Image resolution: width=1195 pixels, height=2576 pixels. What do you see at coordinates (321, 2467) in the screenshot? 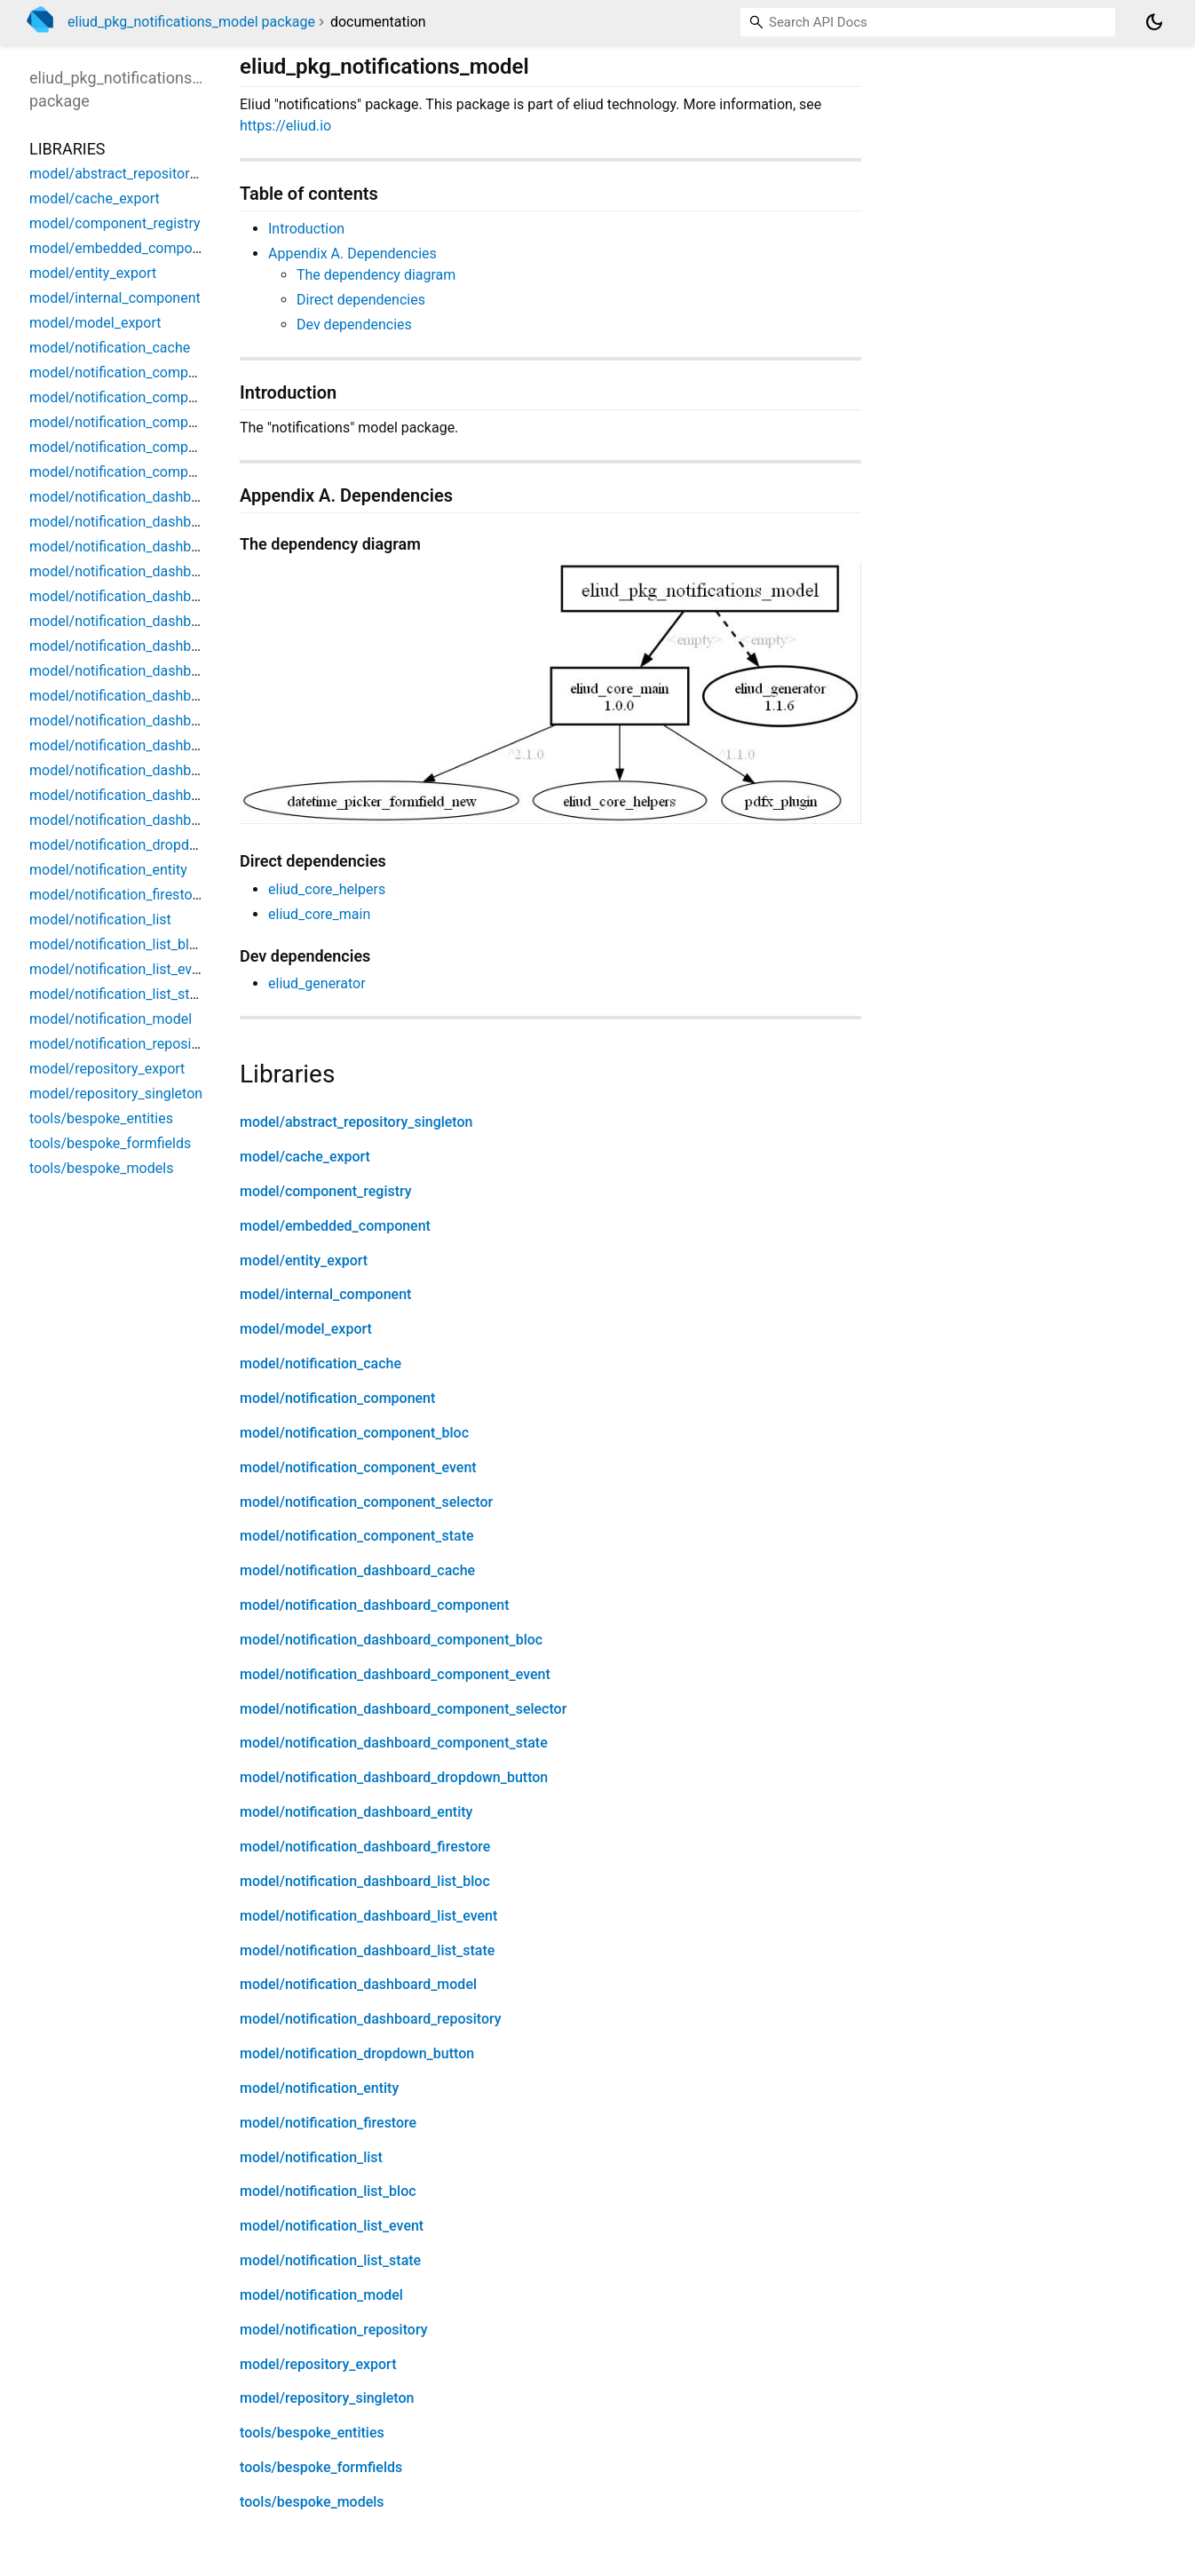
I see `tools/bespoke_formfields` at bounding box center [321, 2467].